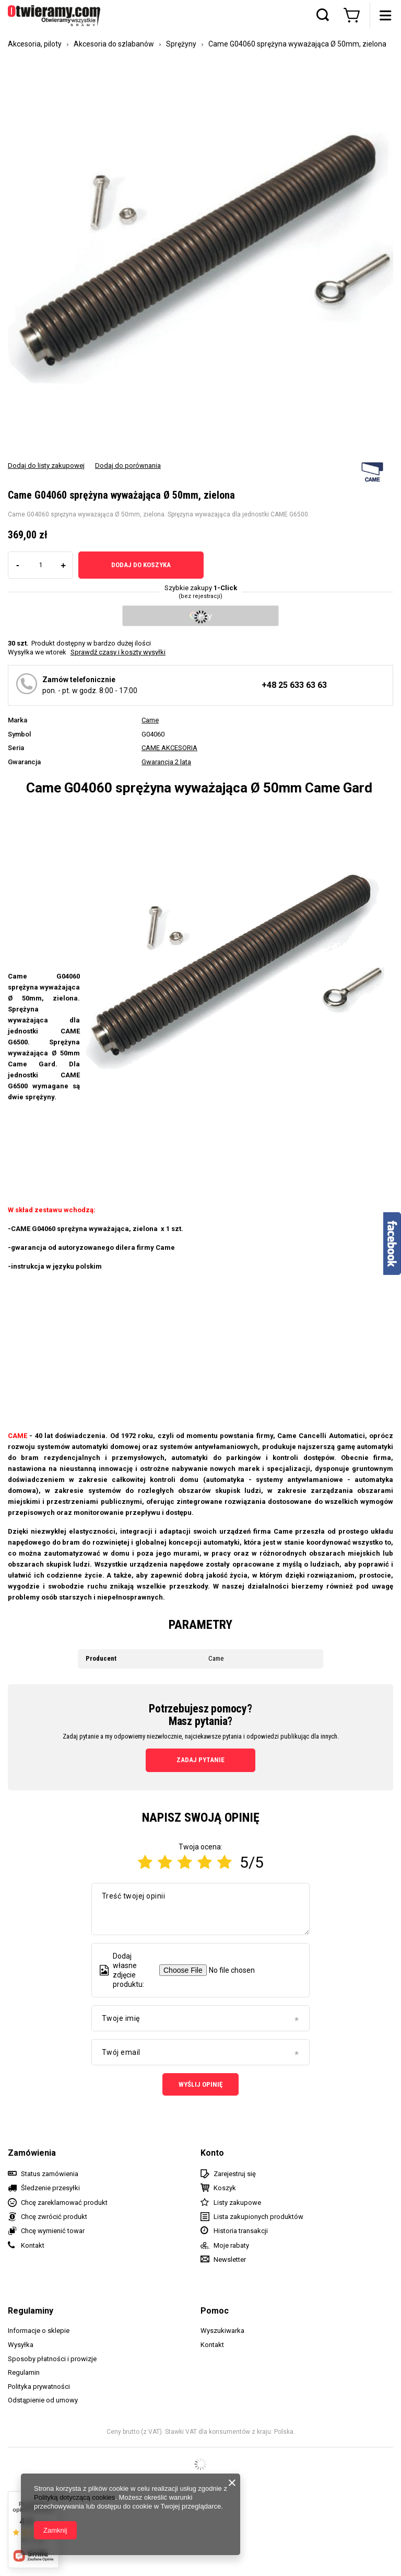  Describe the element at coordinates (114, 44) in the screenshot. I see `Akcesoria do szlabanów` at that location.